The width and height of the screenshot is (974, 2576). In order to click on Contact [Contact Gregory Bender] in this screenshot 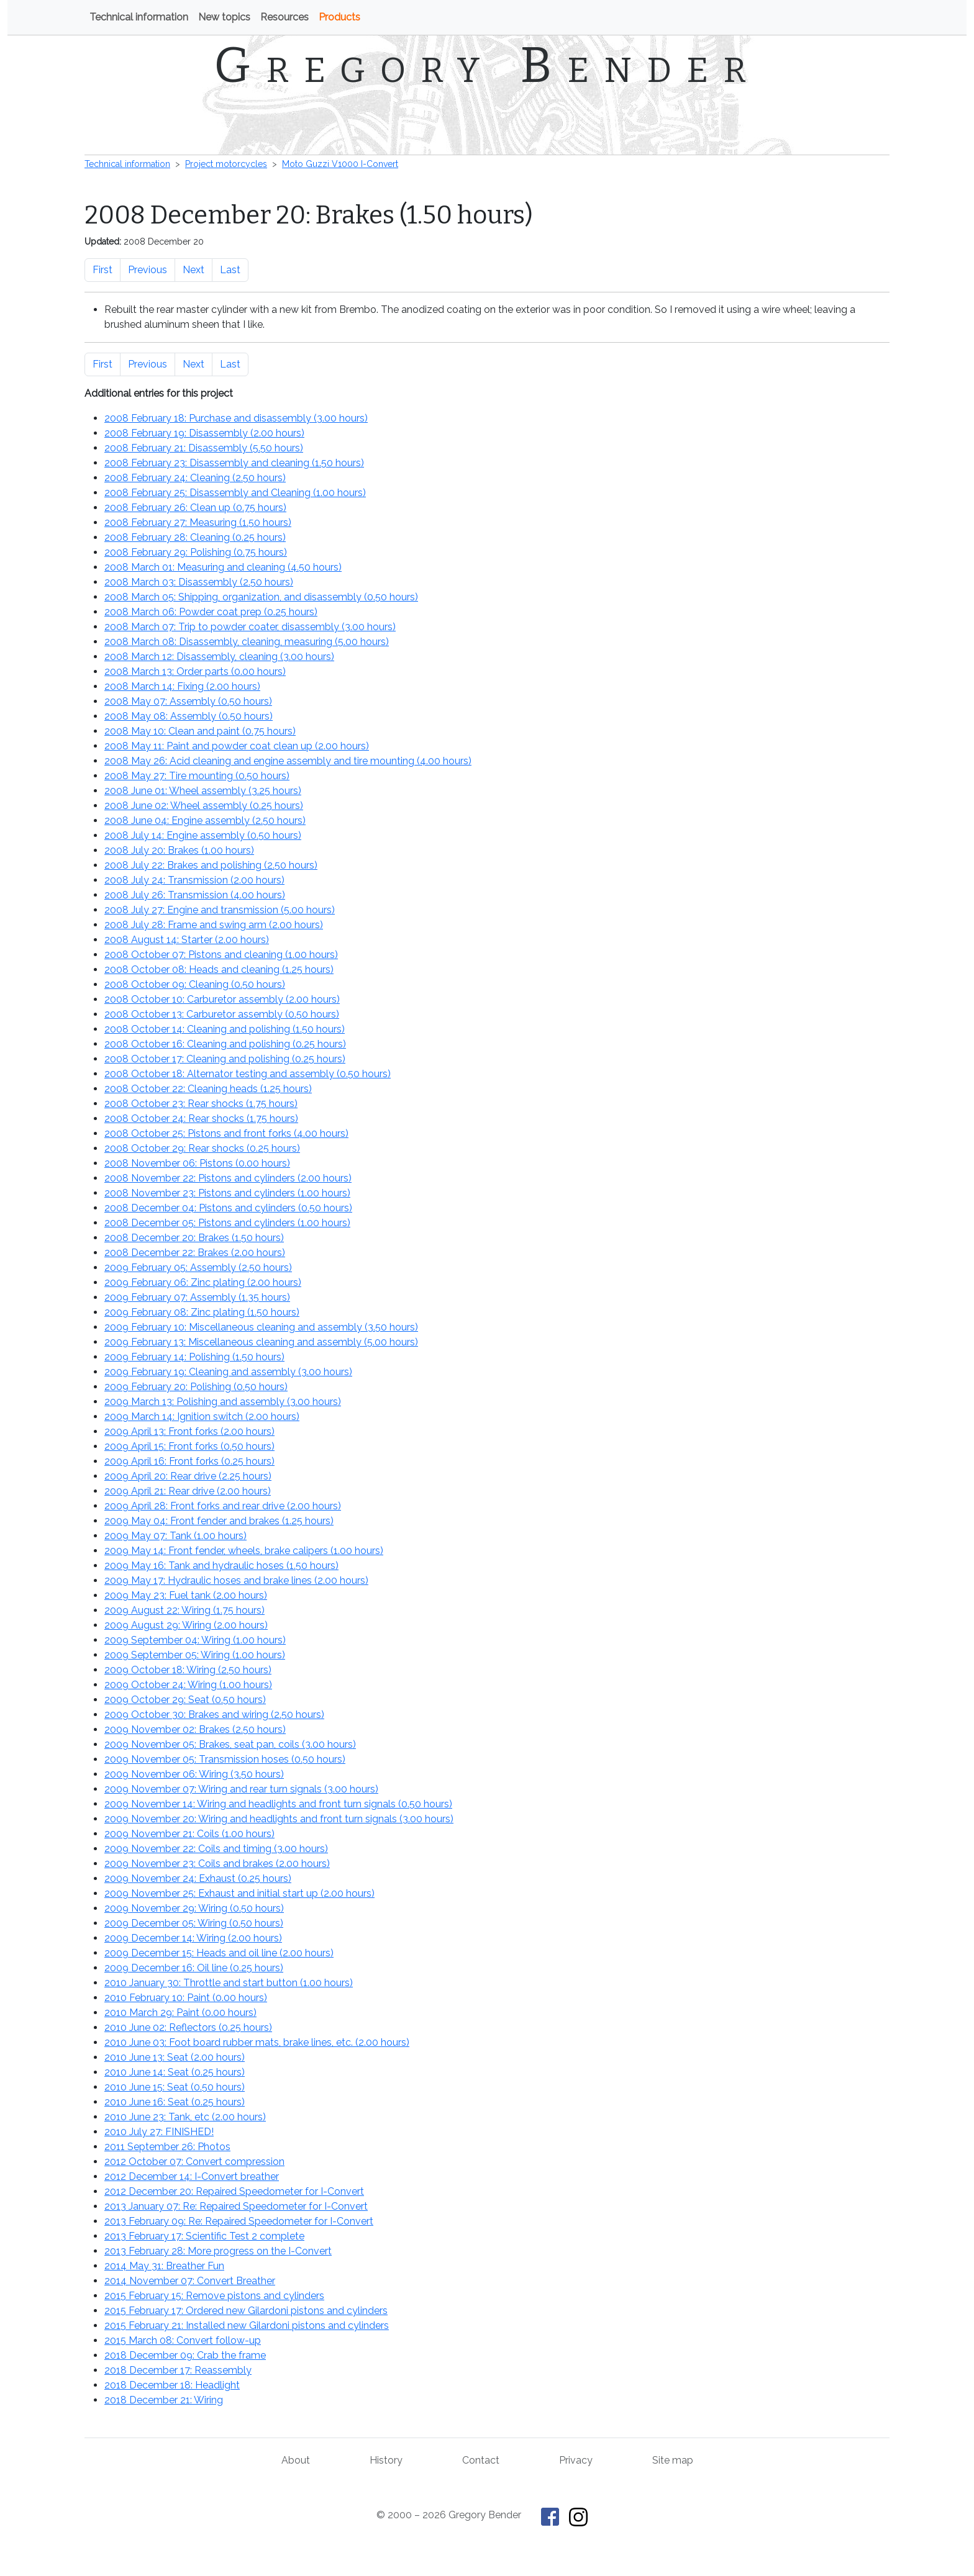, I will do `click(480, 2460)`.